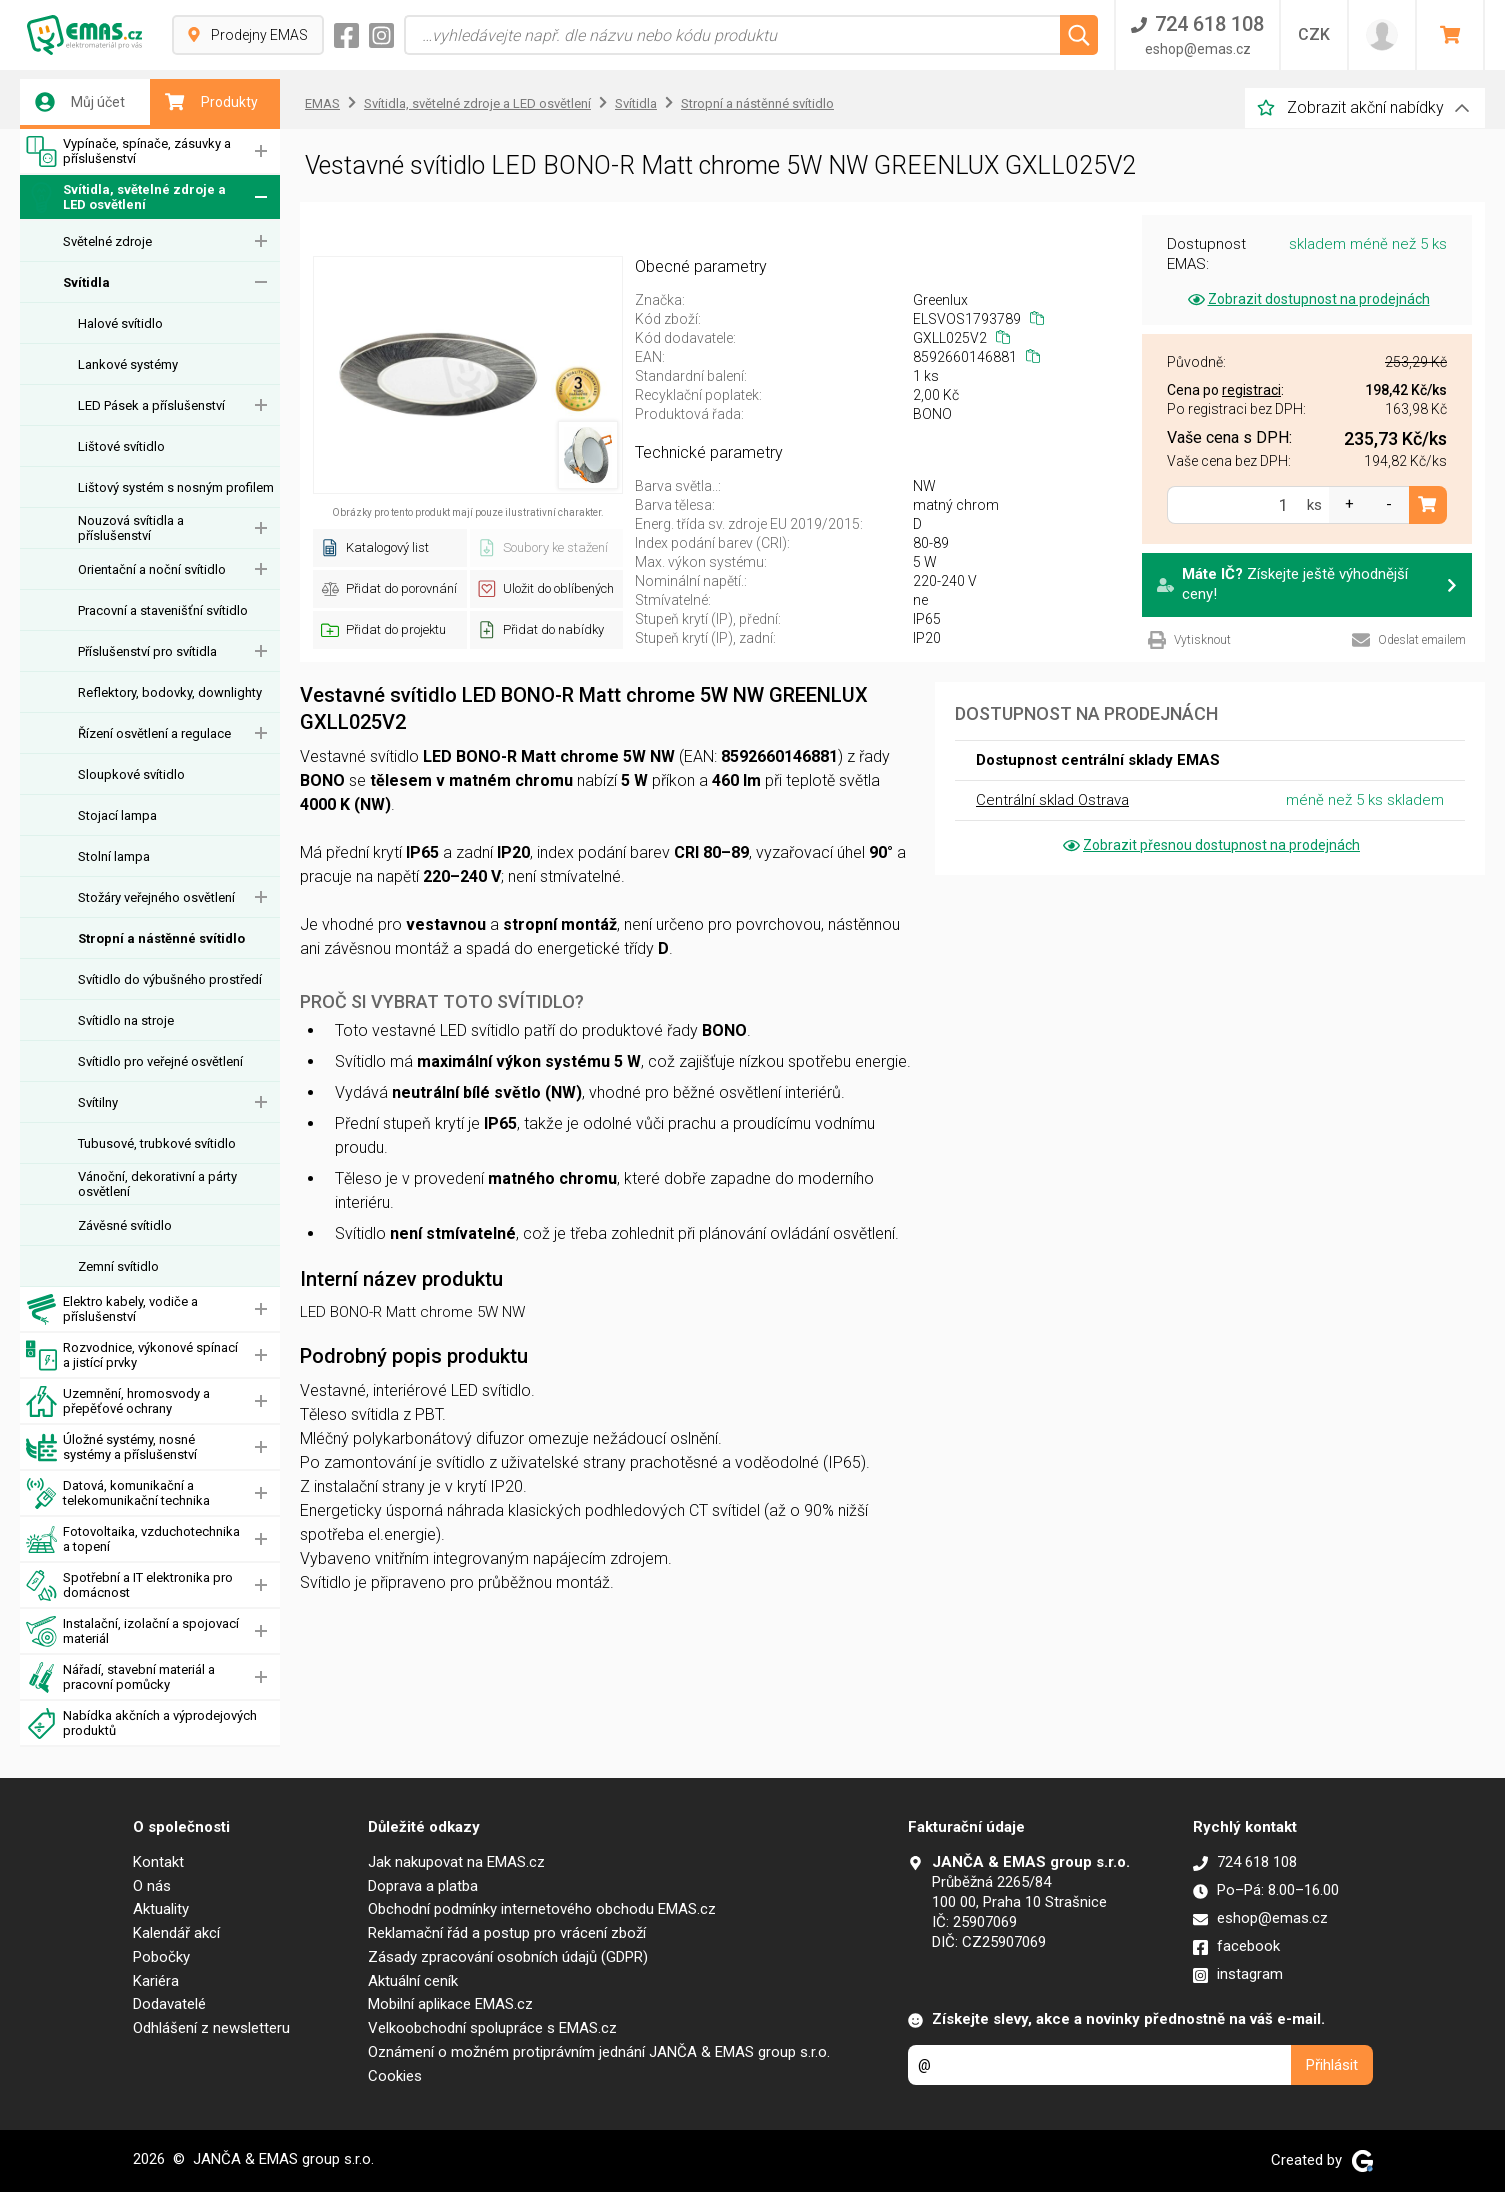  Describe the element at coordinates (133, 1539) in the screenshot. I see `Fotovoltaika, vzduchotechnika a topení` at that location.